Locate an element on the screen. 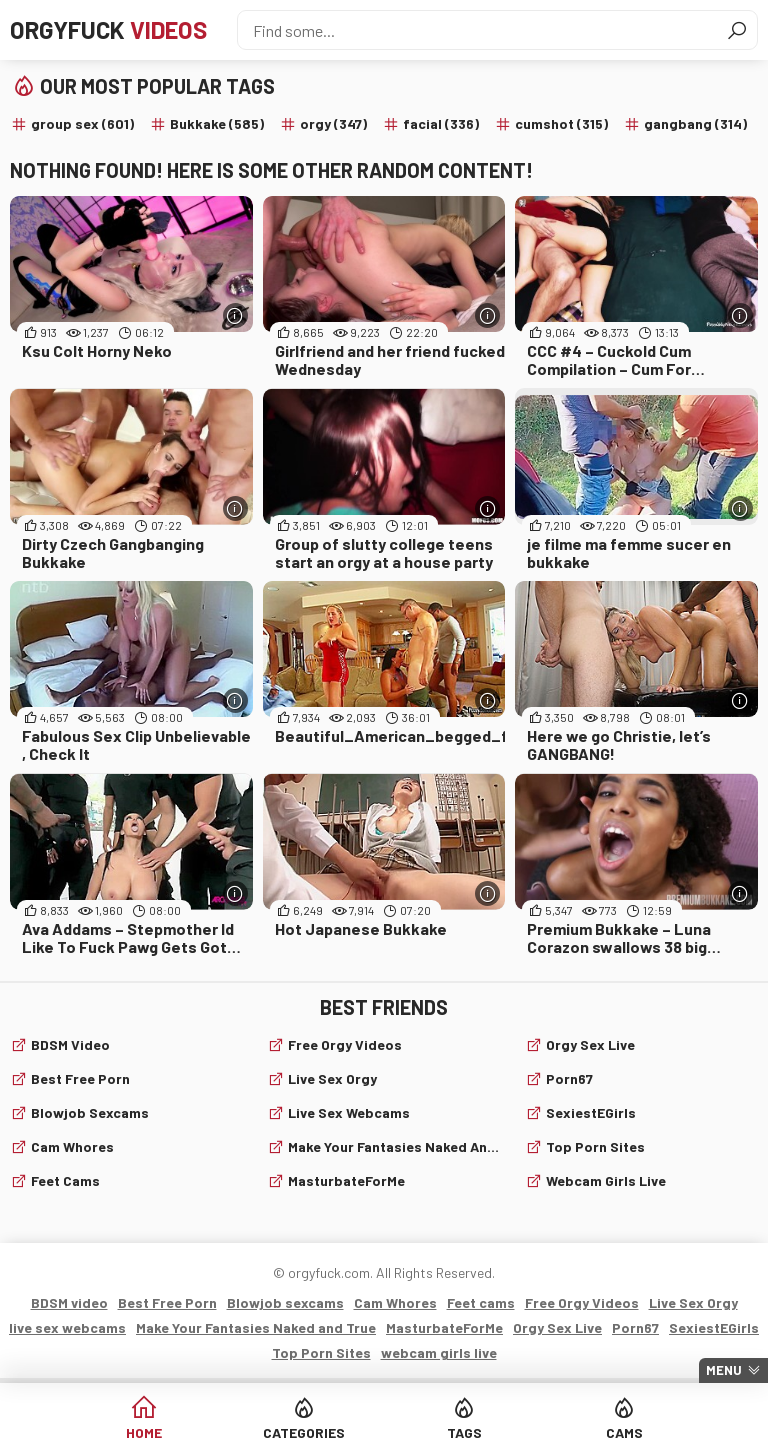  Orgy Sex Live is located at coordinates (590, 1044).